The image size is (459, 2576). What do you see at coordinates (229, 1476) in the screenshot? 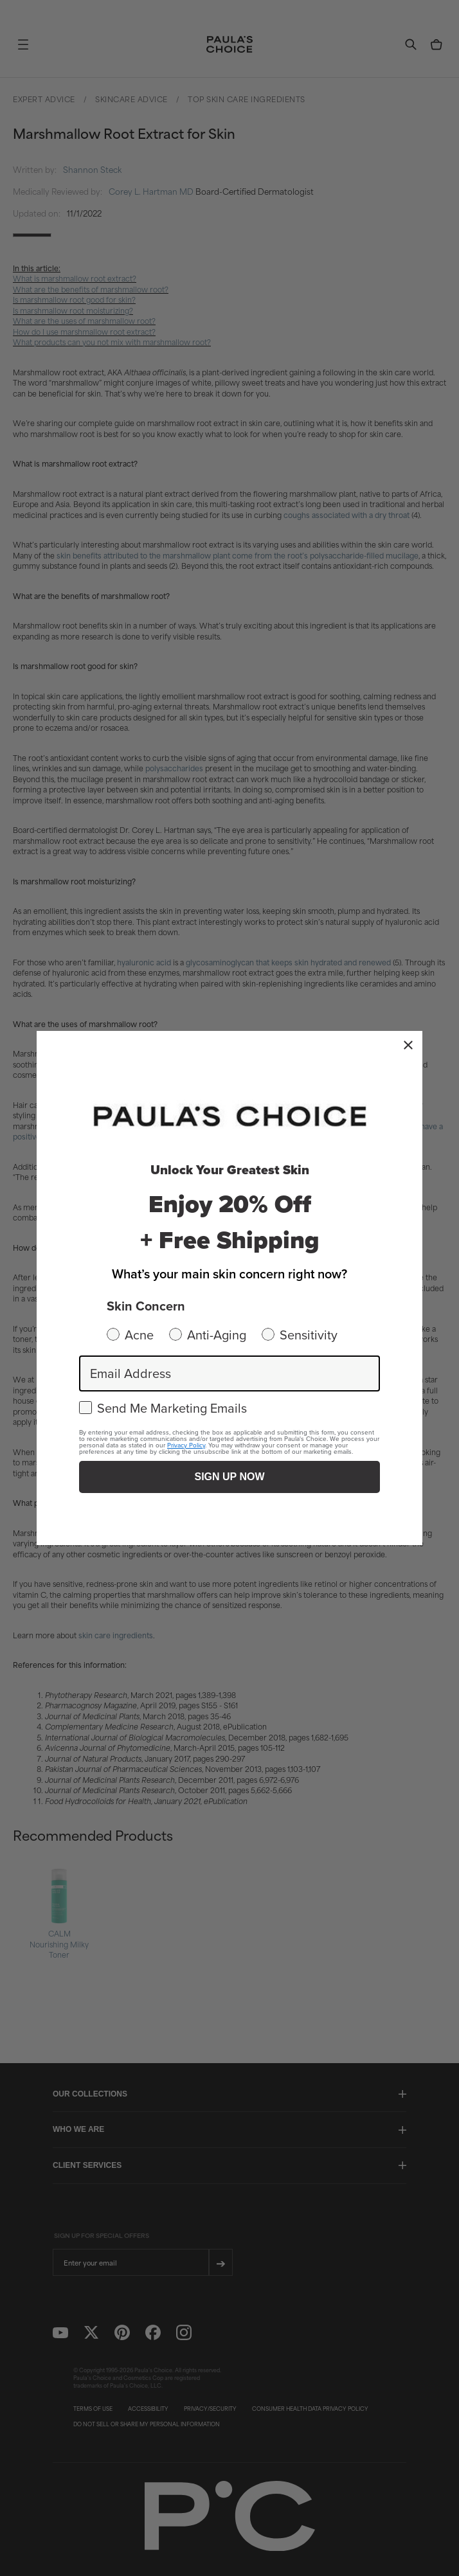
I see `SIGN UP NOW` at bounding box center [229, 1476].